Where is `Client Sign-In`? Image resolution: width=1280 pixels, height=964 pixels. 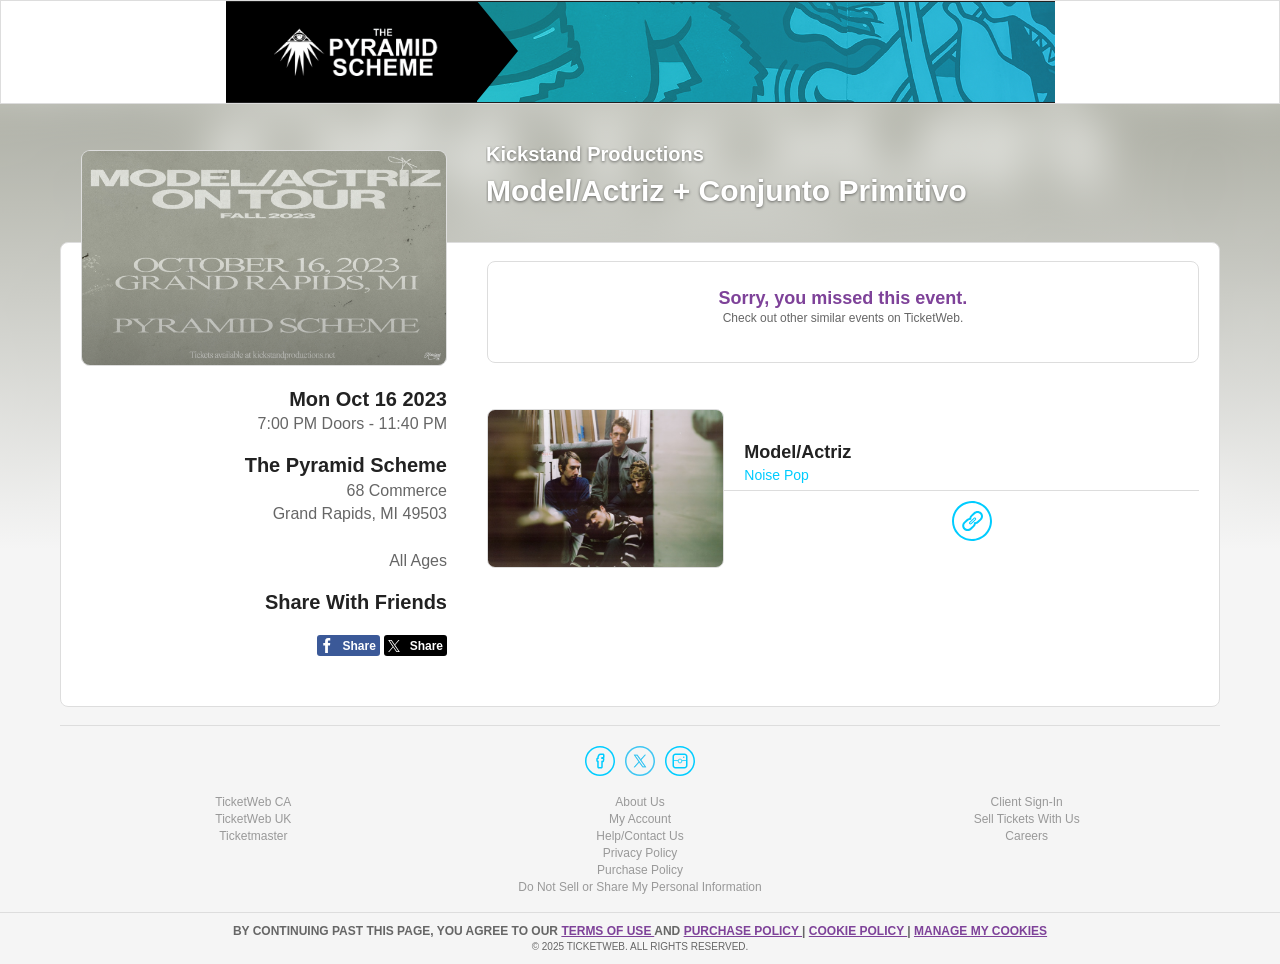 Client Sign-In is located at coordinates (1027, 802).